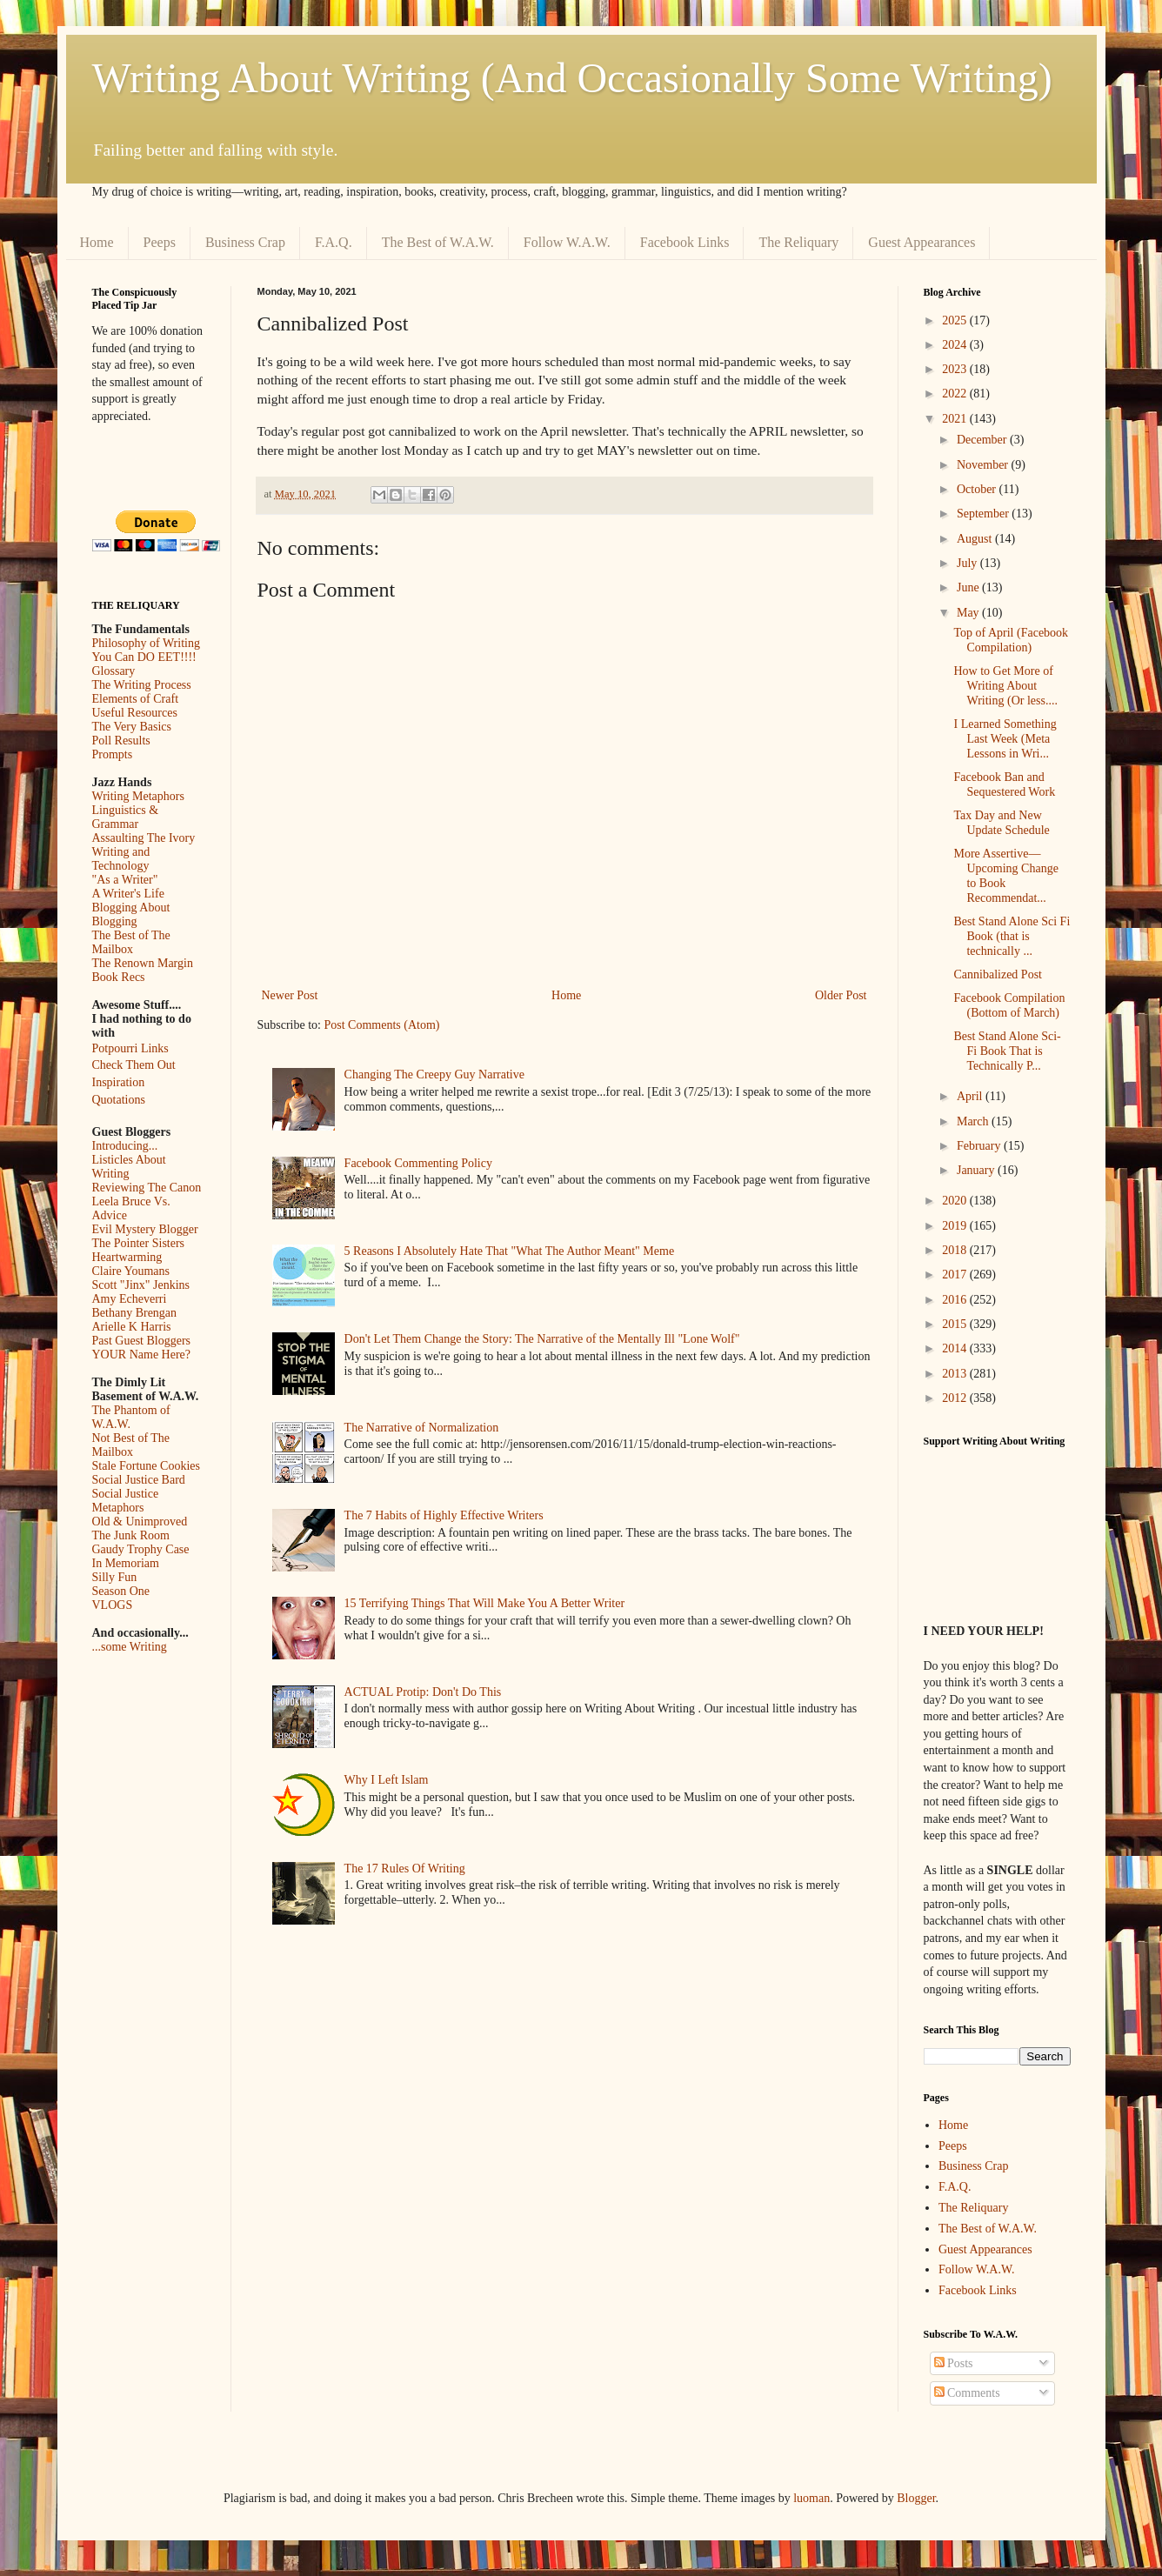 This screenshot has width=1162, height=2576. Describe the element at coordinates (121, 1591) in the screenshot. I see `Season One` at that location.